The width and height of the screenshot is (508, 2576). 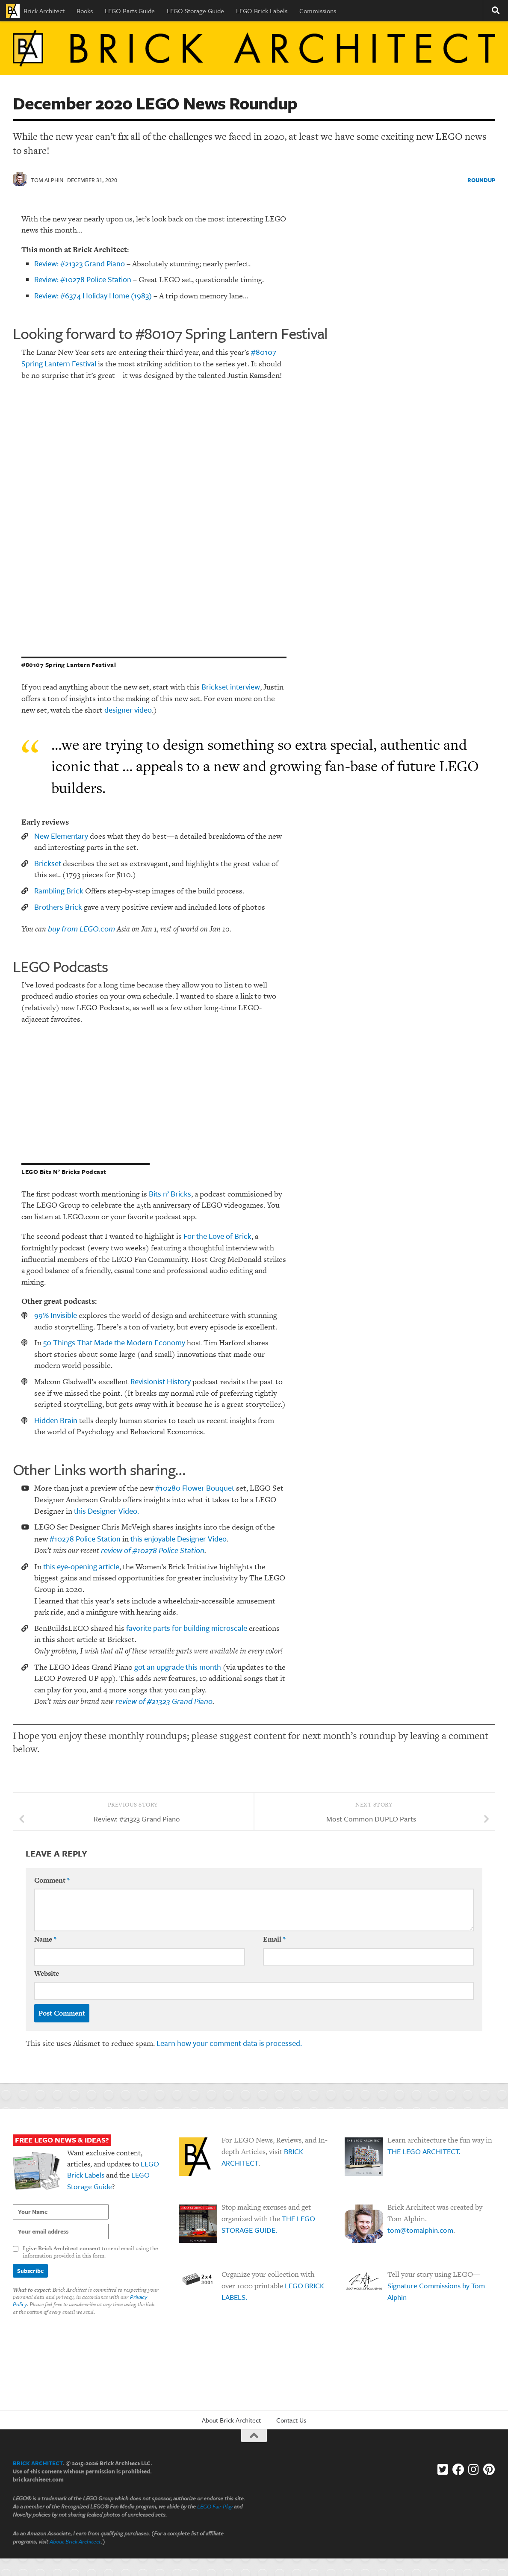 What do you see at coordinates (81, 1566) in the screenshot?
I see `this eye-opening article` at bounding box center [81, 1566].